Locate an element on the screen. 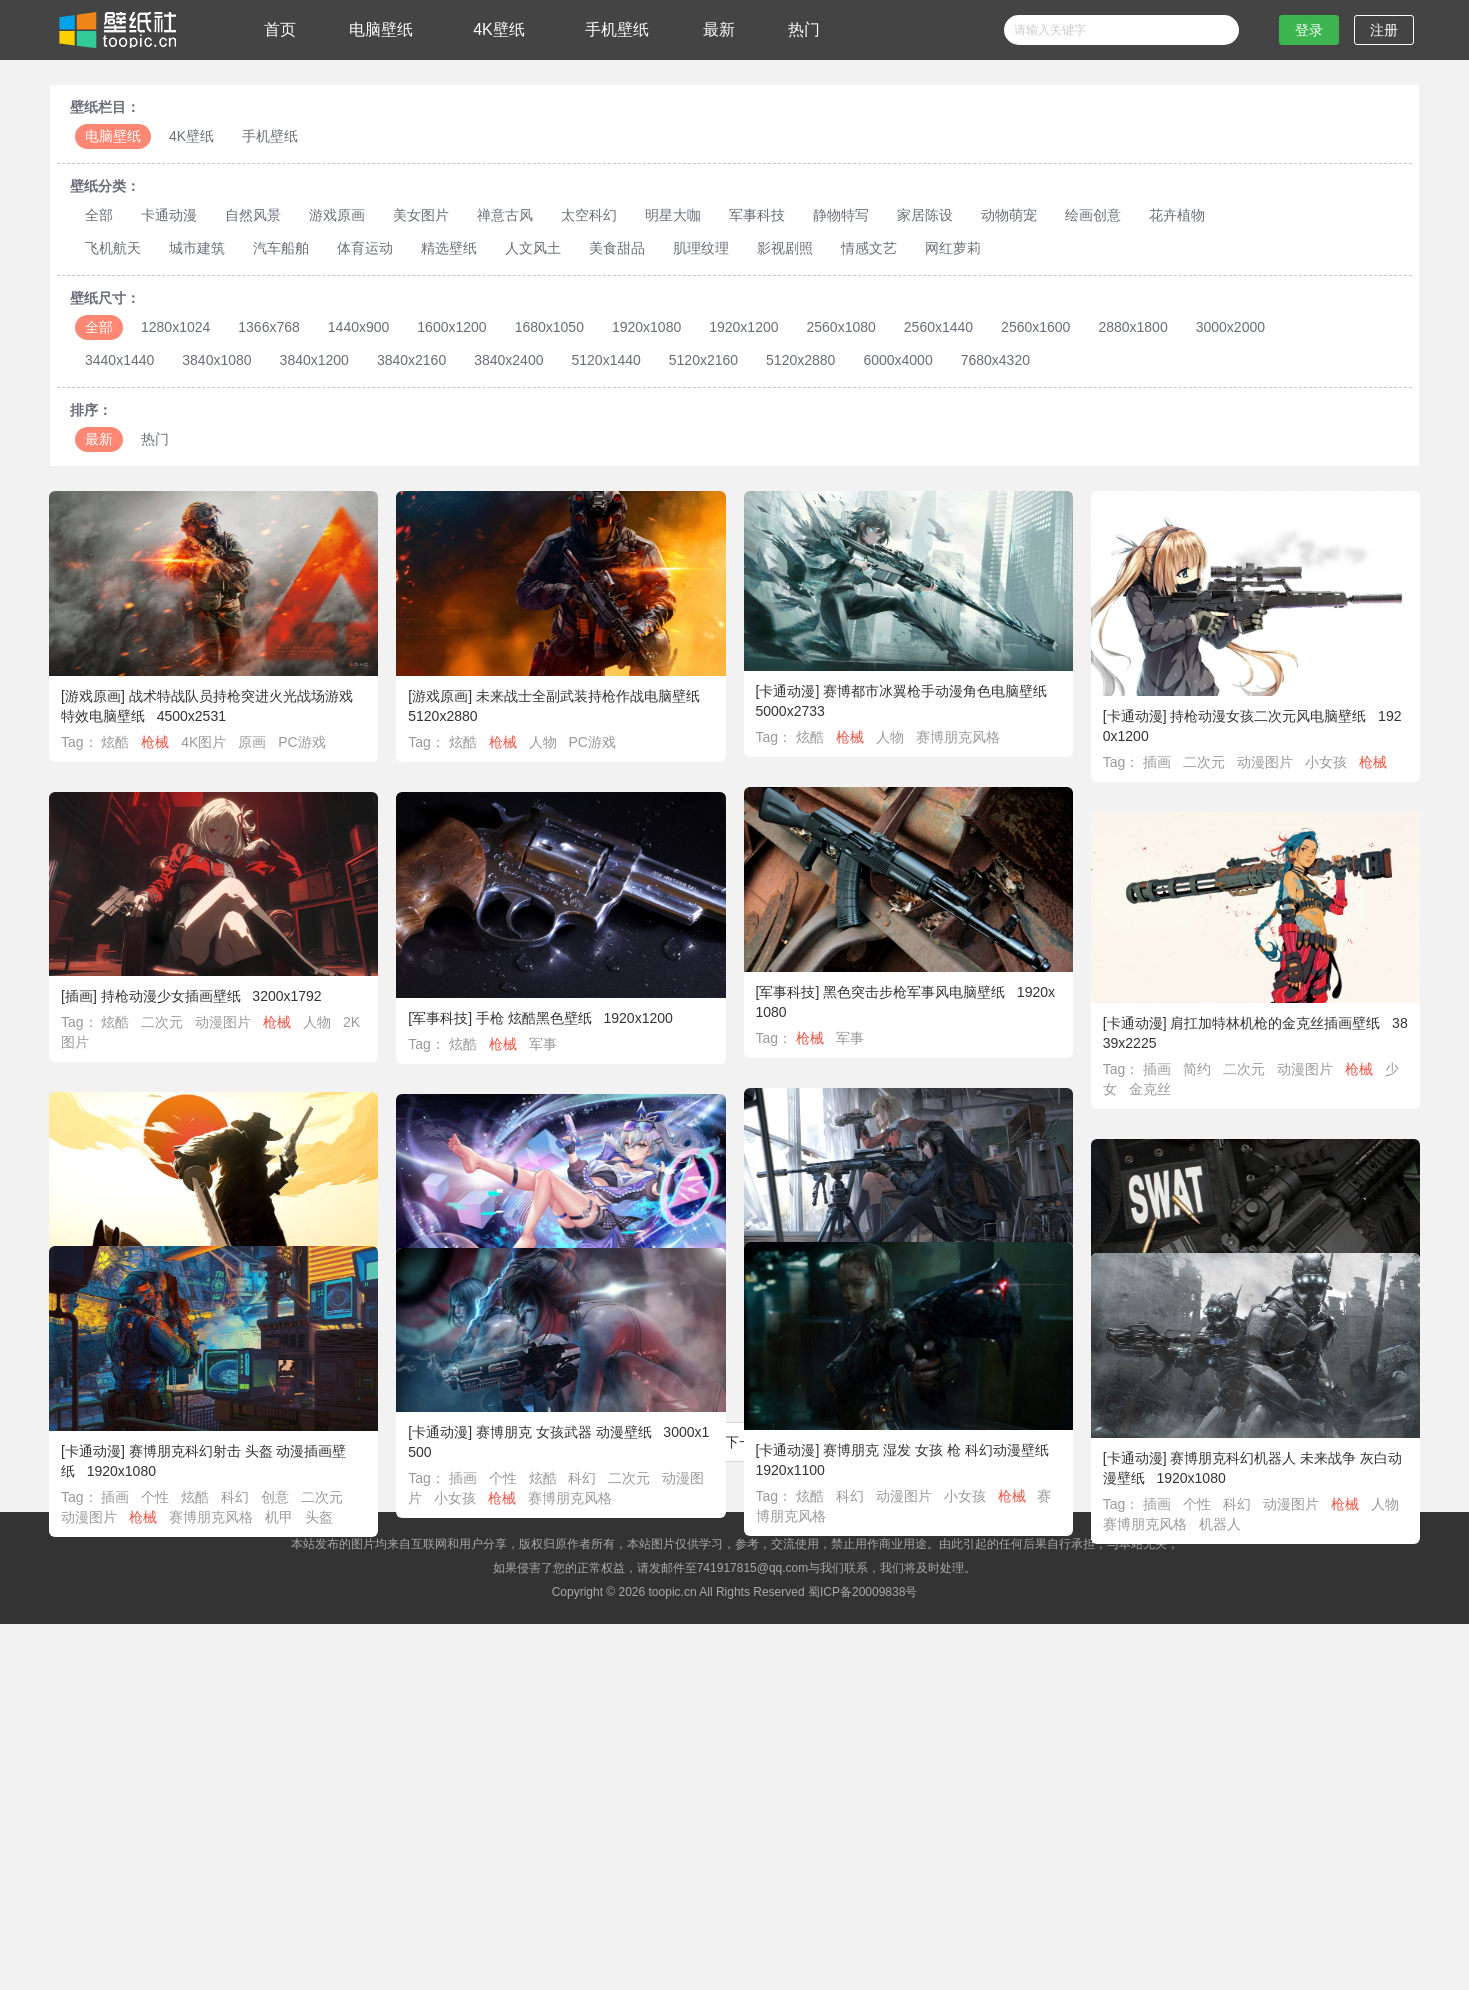 The image size is (1469, 1990). 热门 is located at coordinates (804, 29).